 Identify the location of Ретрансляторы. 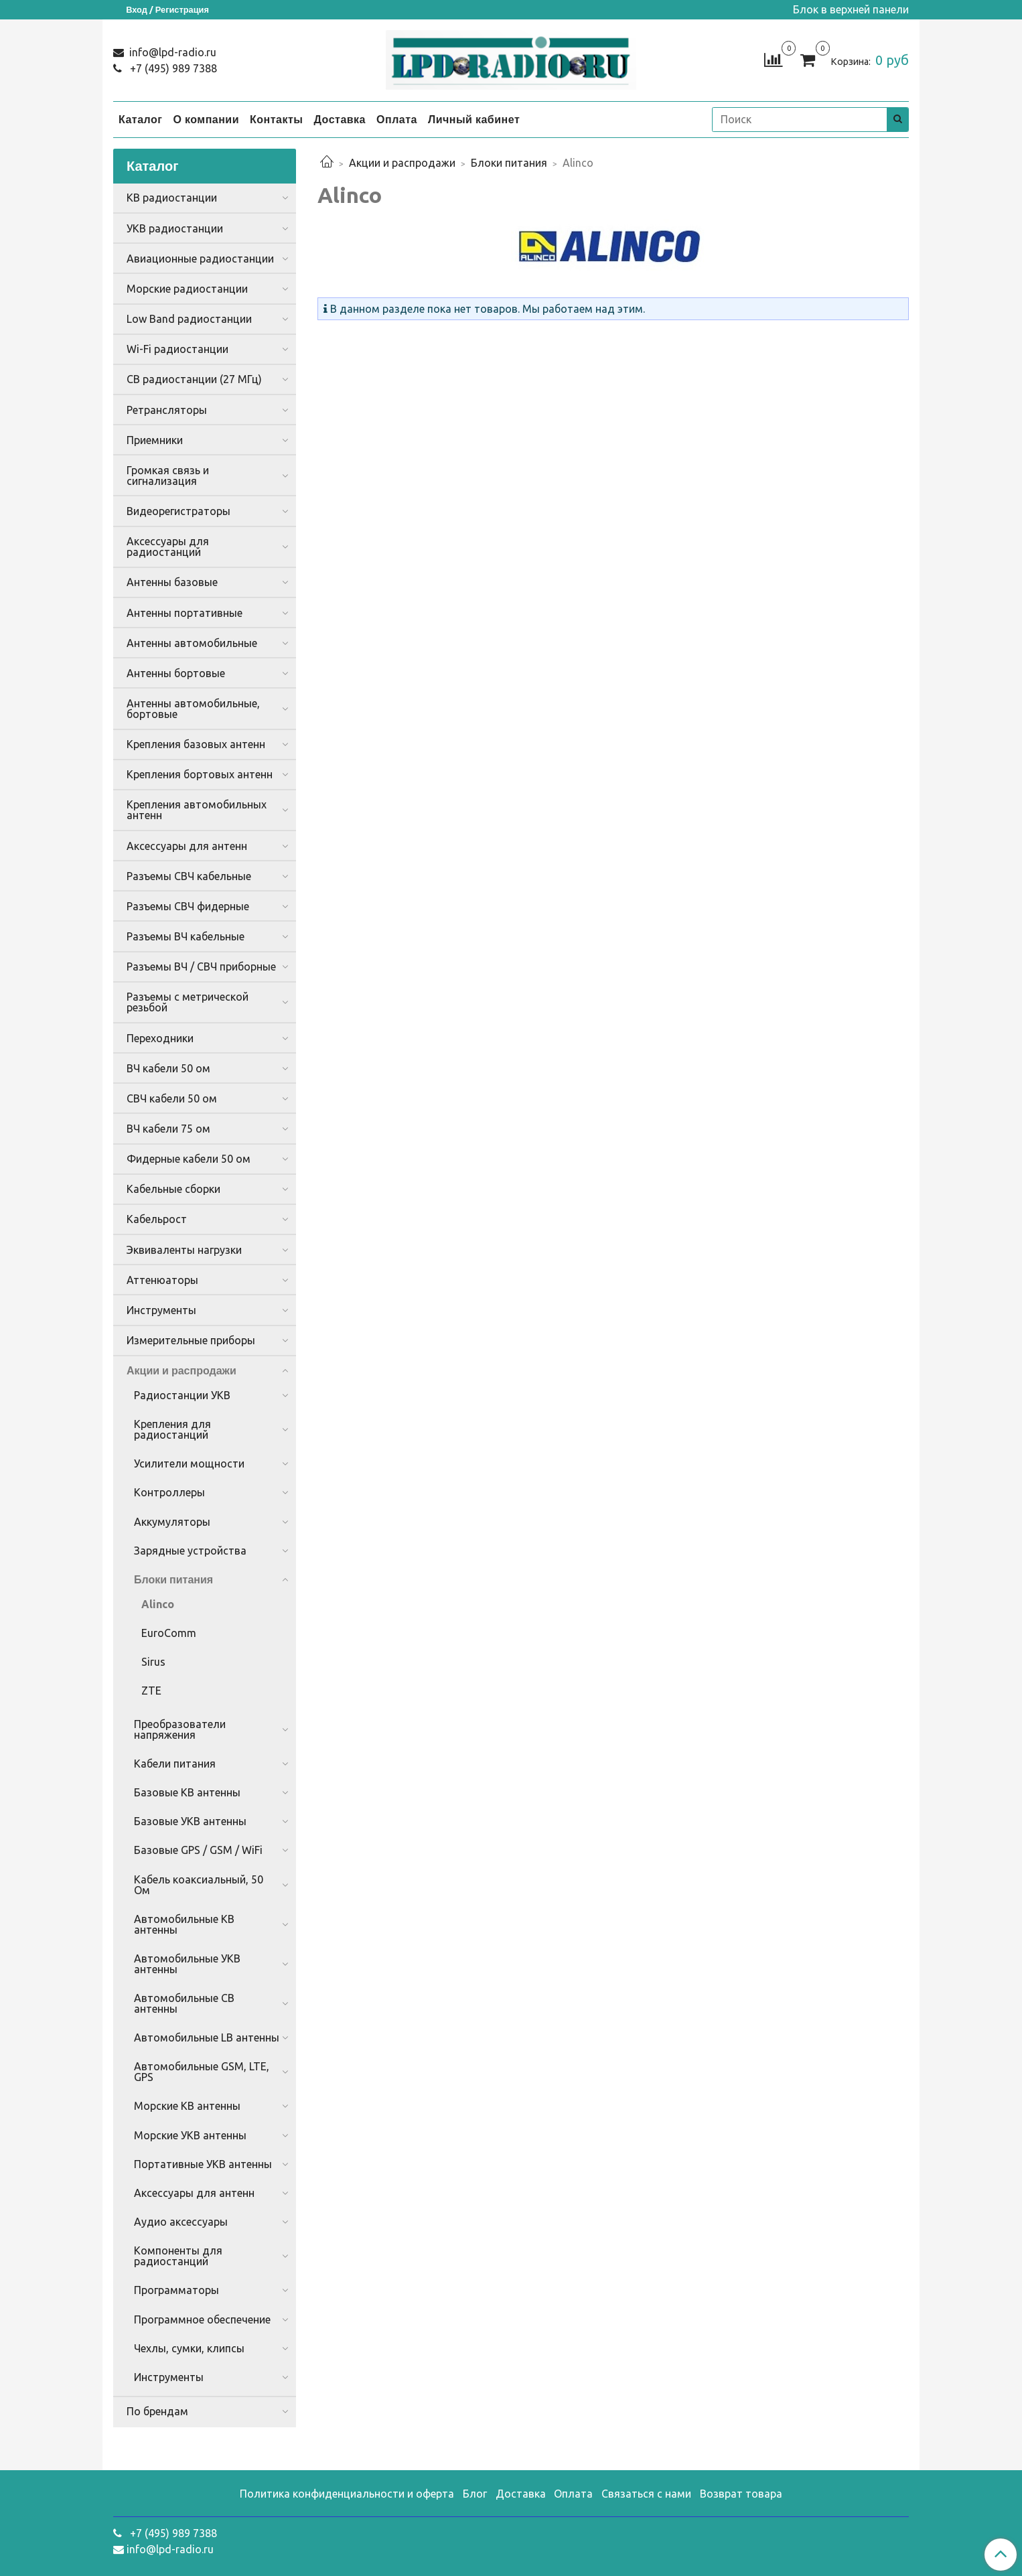
(167, 410).